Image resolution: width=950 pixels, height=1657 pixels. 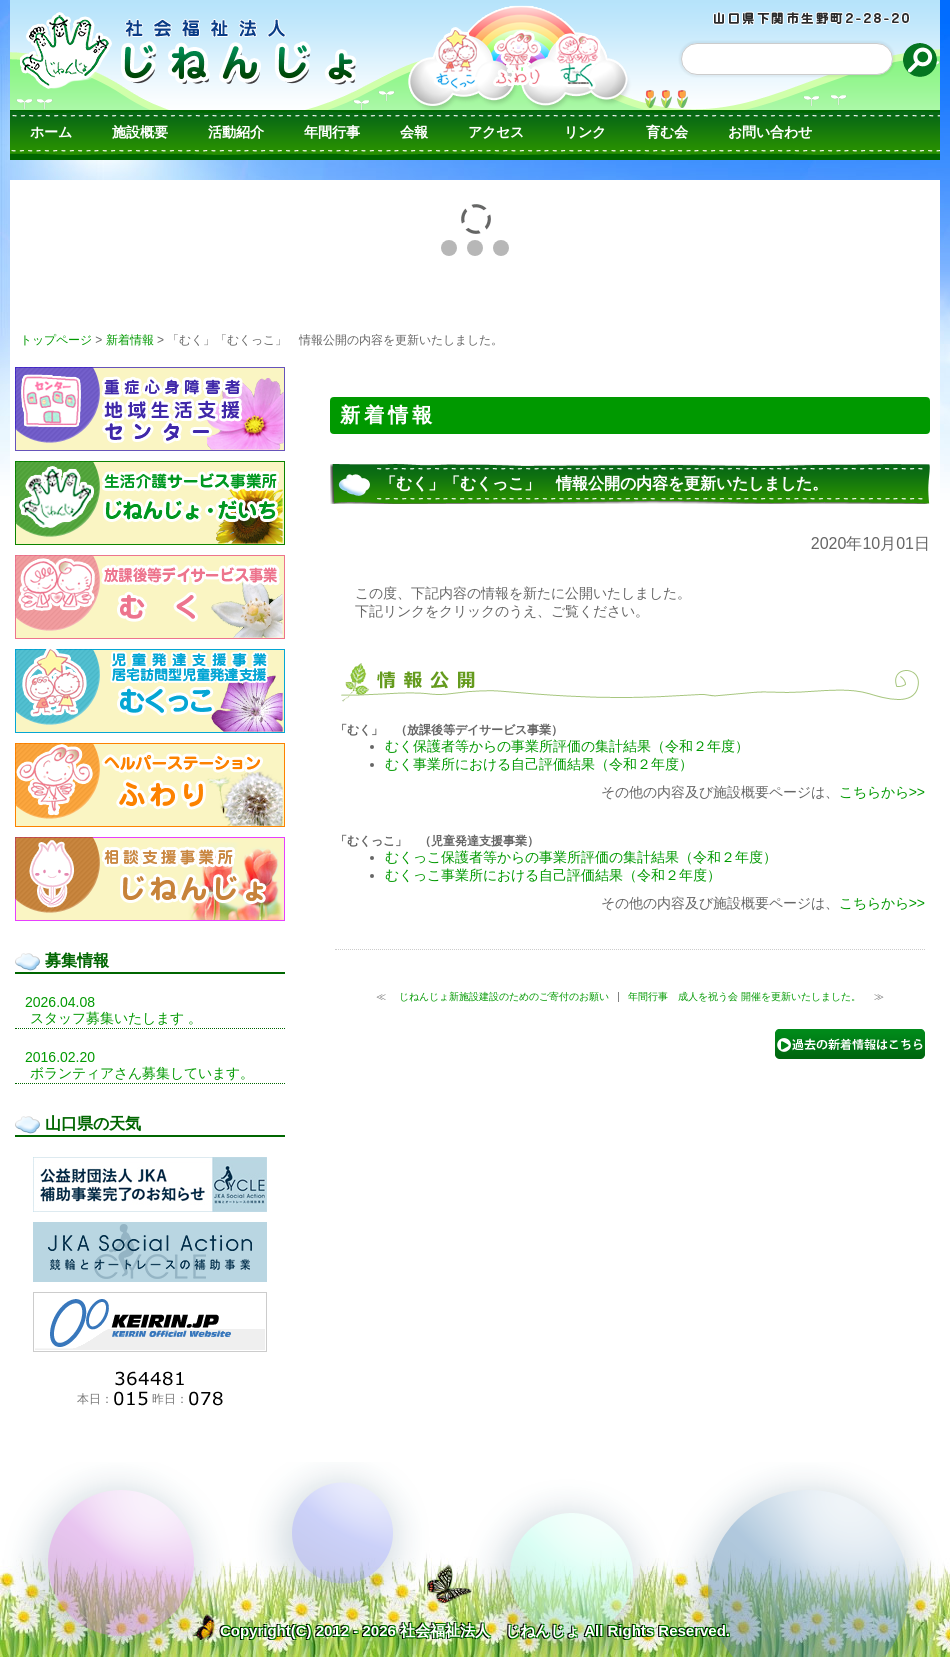 What do you see at coordinates (496, 132) in the screenshot?
I see `アクセス` at bounding box center [496, 132].